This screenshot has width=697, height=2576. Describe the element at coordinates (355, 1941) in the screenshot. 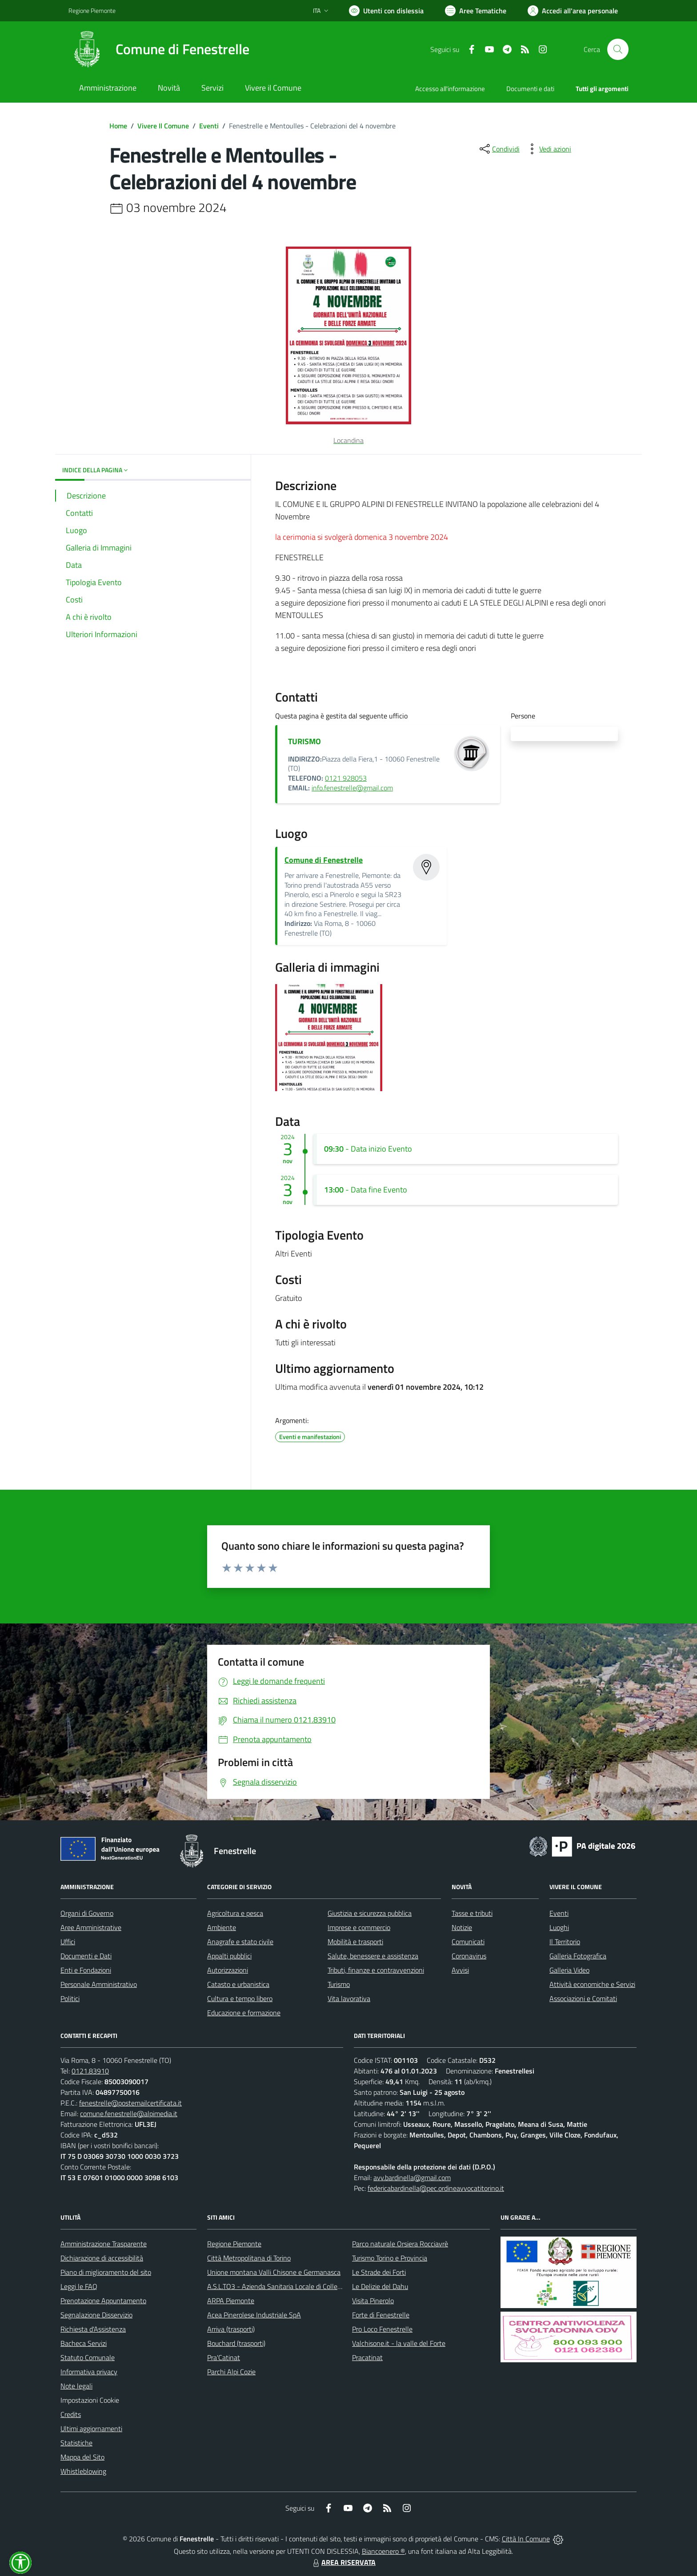

I see `Mobilità e trasporti` at that location.